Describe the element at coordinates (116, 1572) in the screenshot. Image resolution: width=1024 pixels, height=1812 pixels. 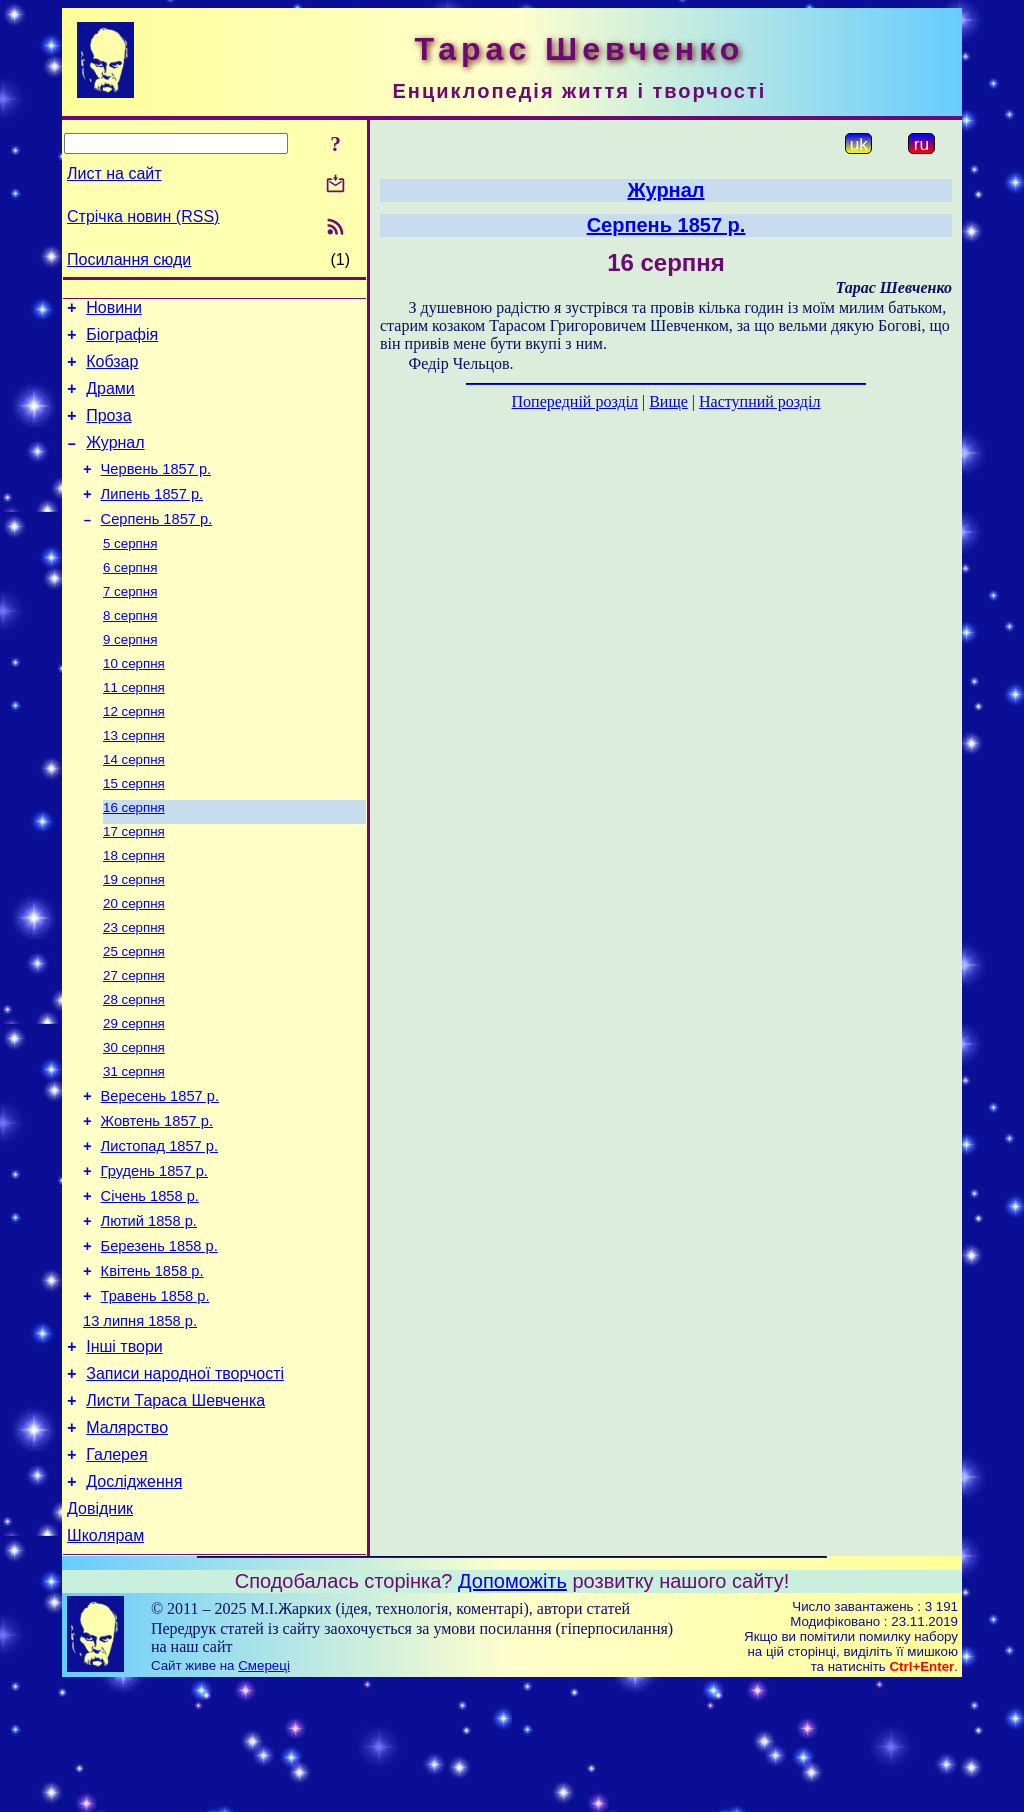
I see `Галерея` at that location.